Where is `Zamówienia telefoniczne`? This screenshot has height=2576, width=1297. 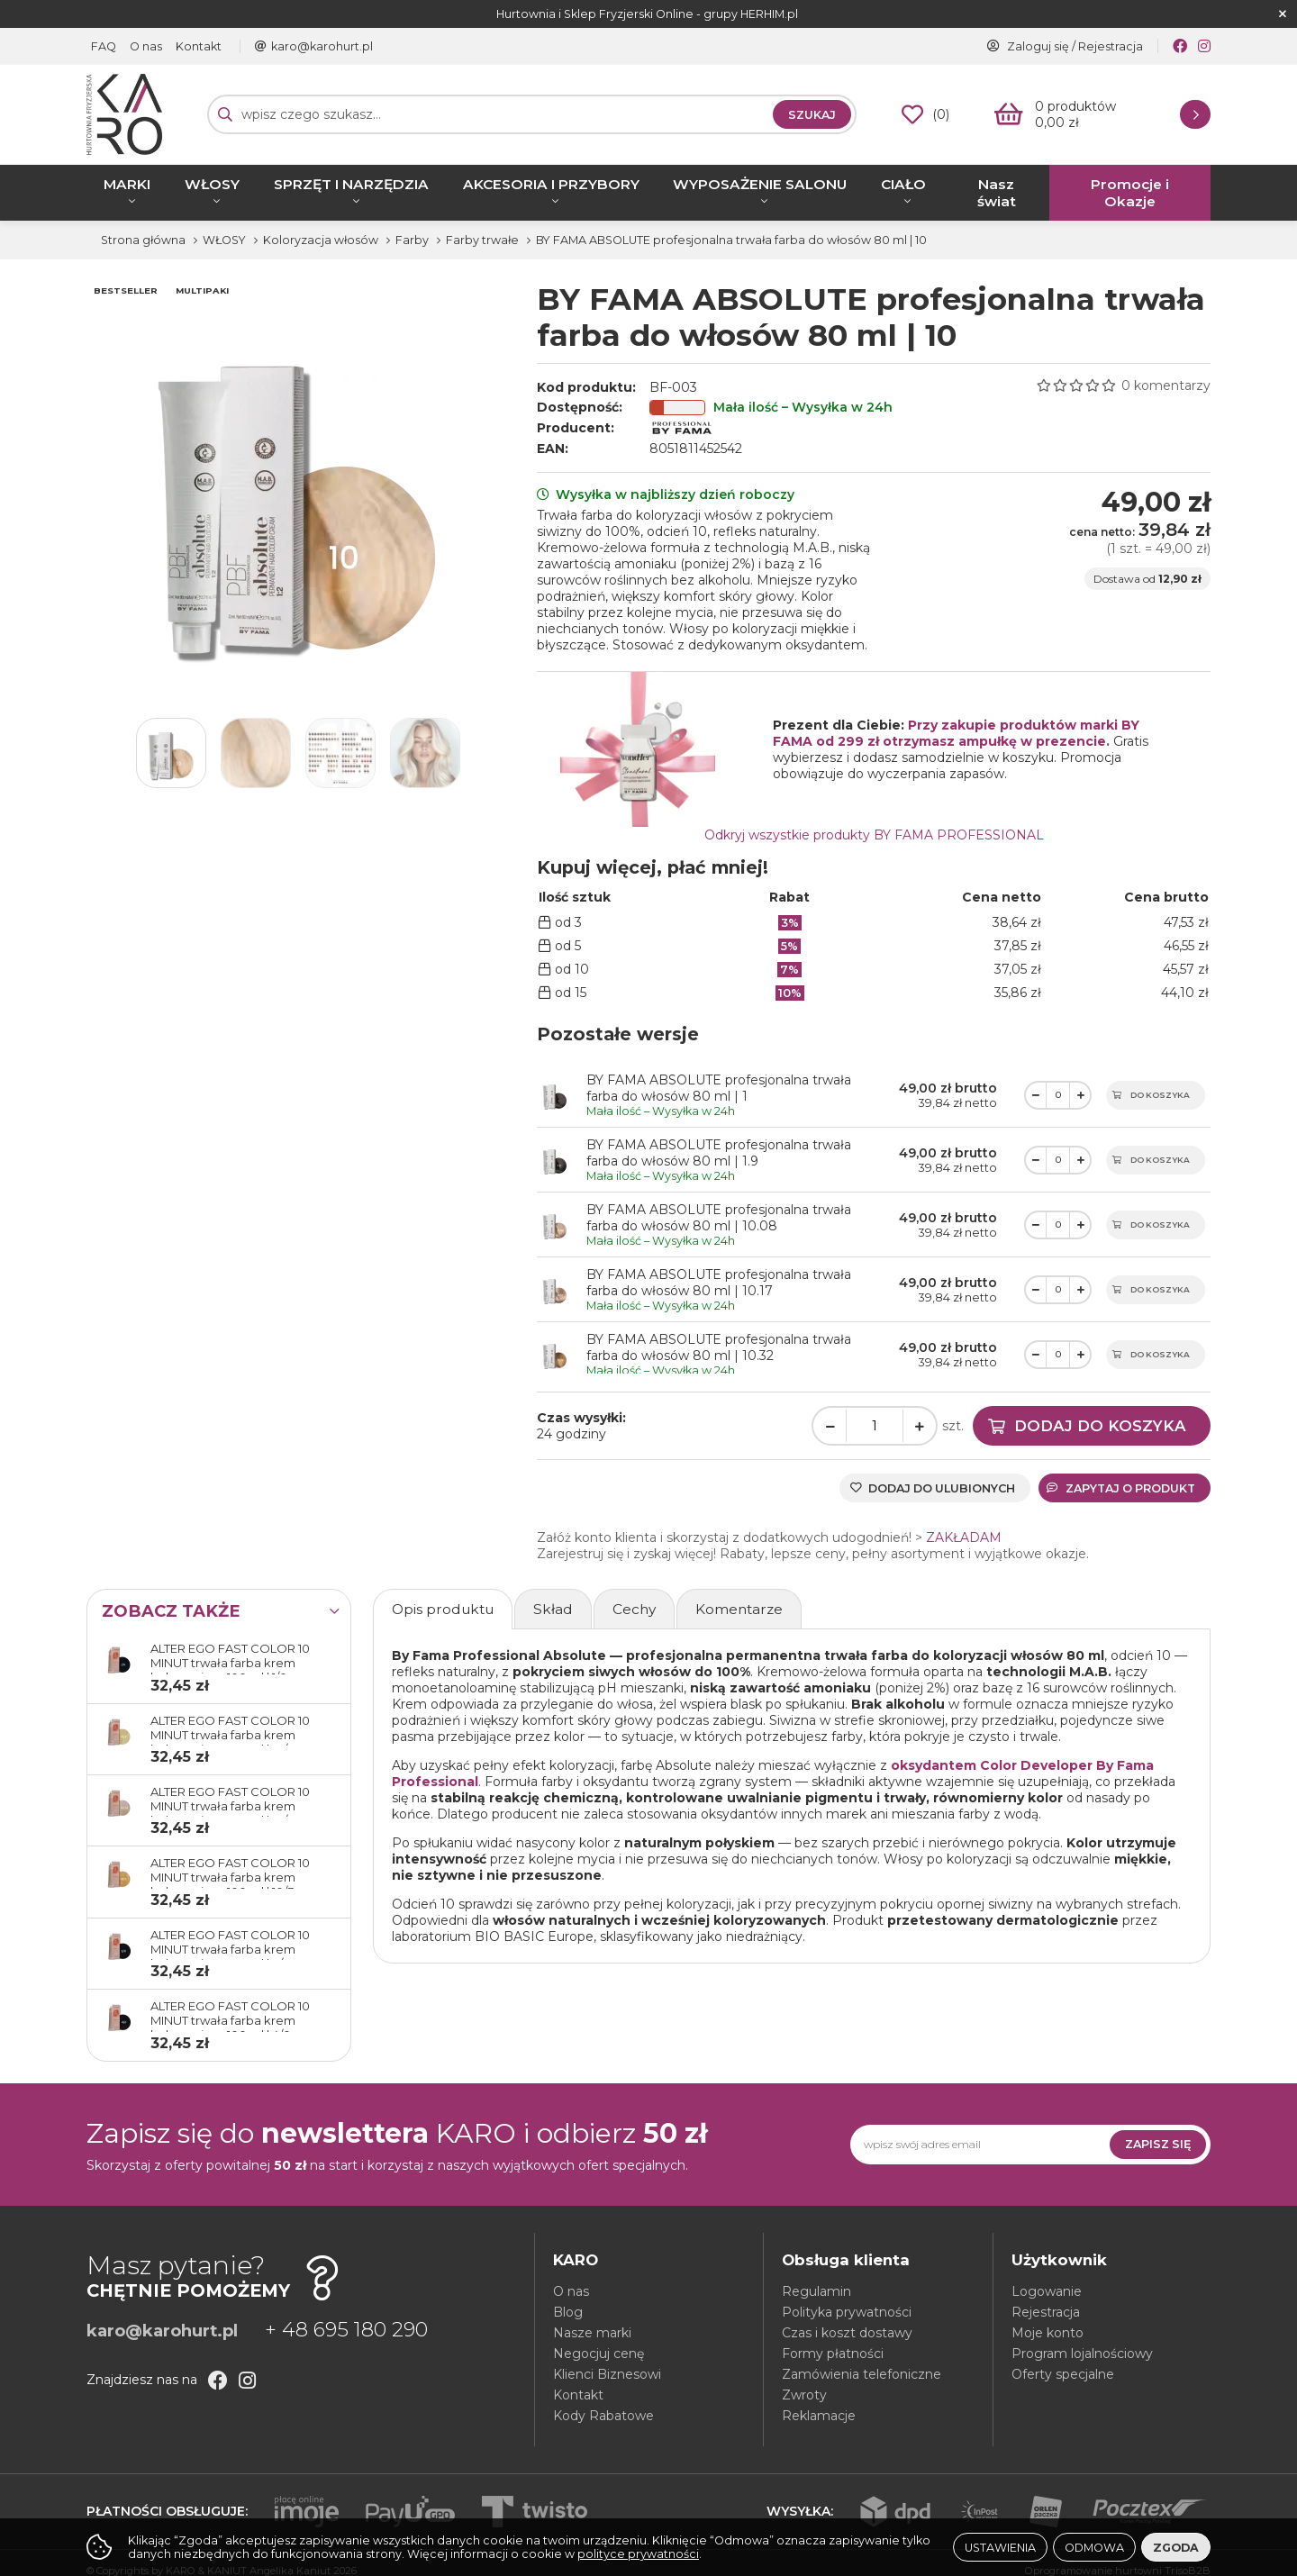 Zamówienia telefoniczne is located at coordinates (861, 2374).